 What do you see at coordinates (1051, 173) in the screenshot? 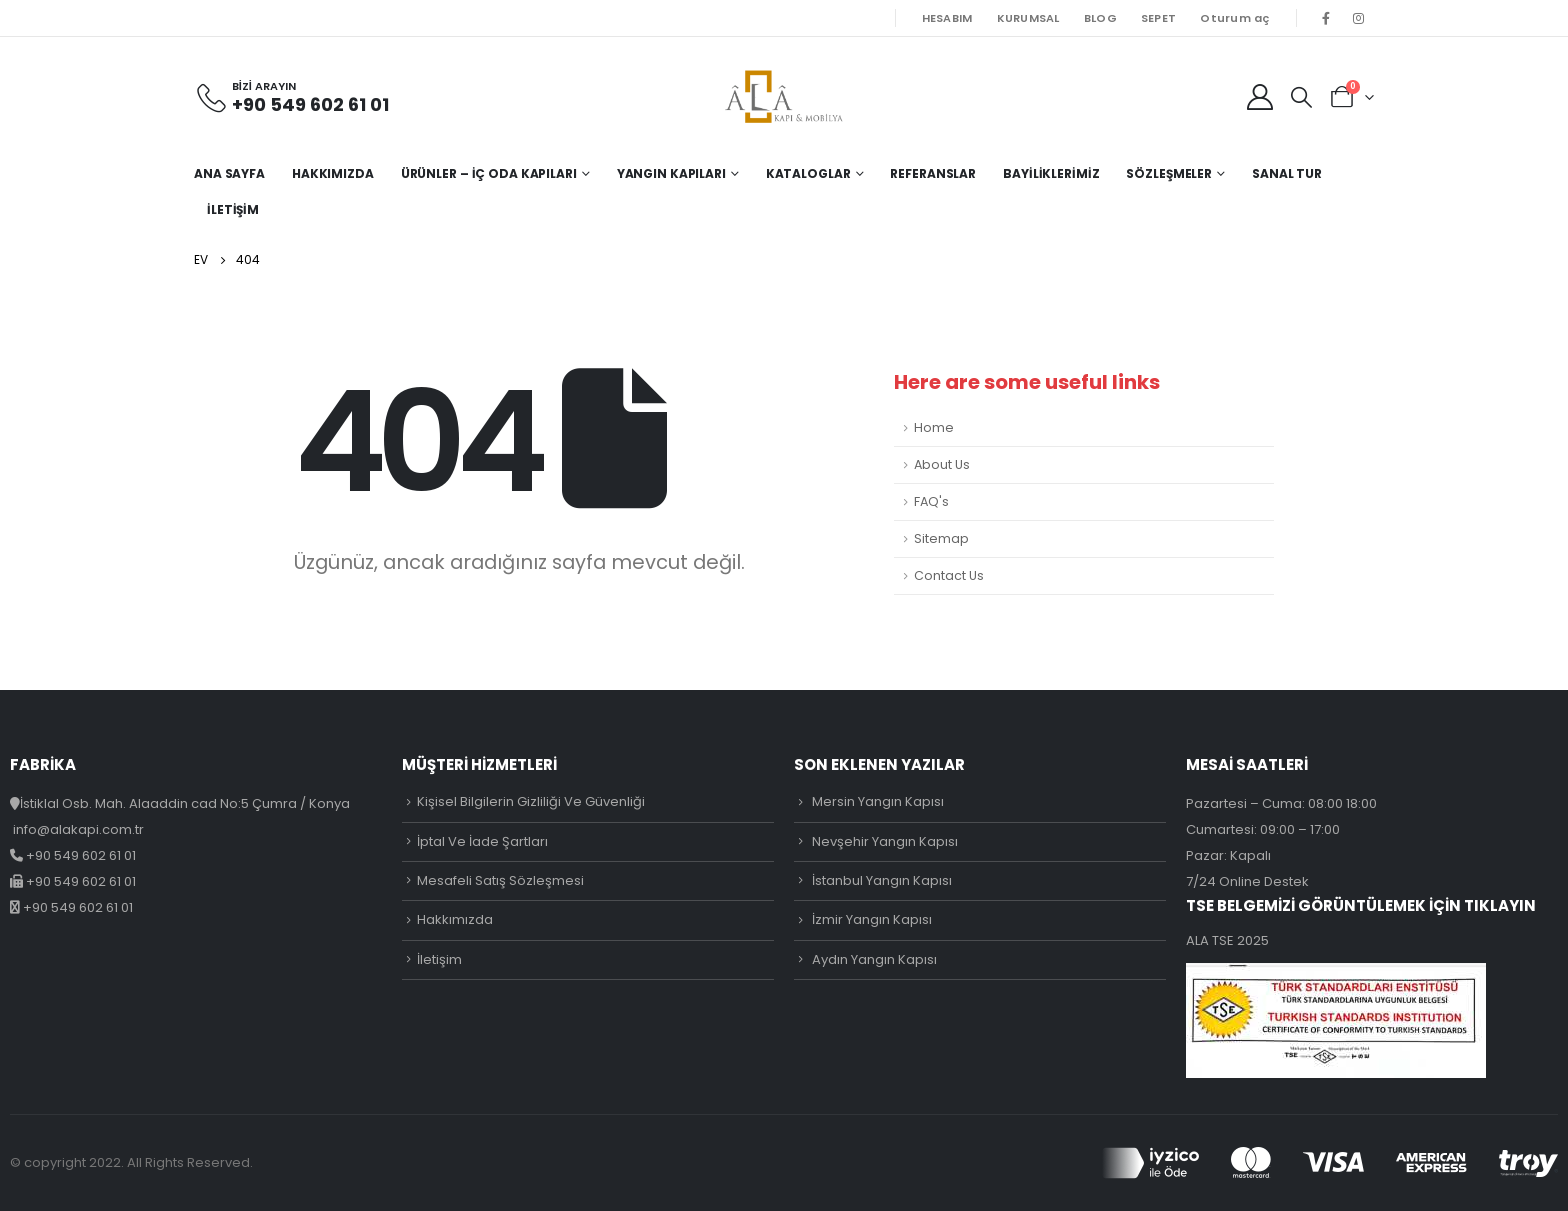
I see `Bayiliklerimiz` at bounding box center [1051, 173].